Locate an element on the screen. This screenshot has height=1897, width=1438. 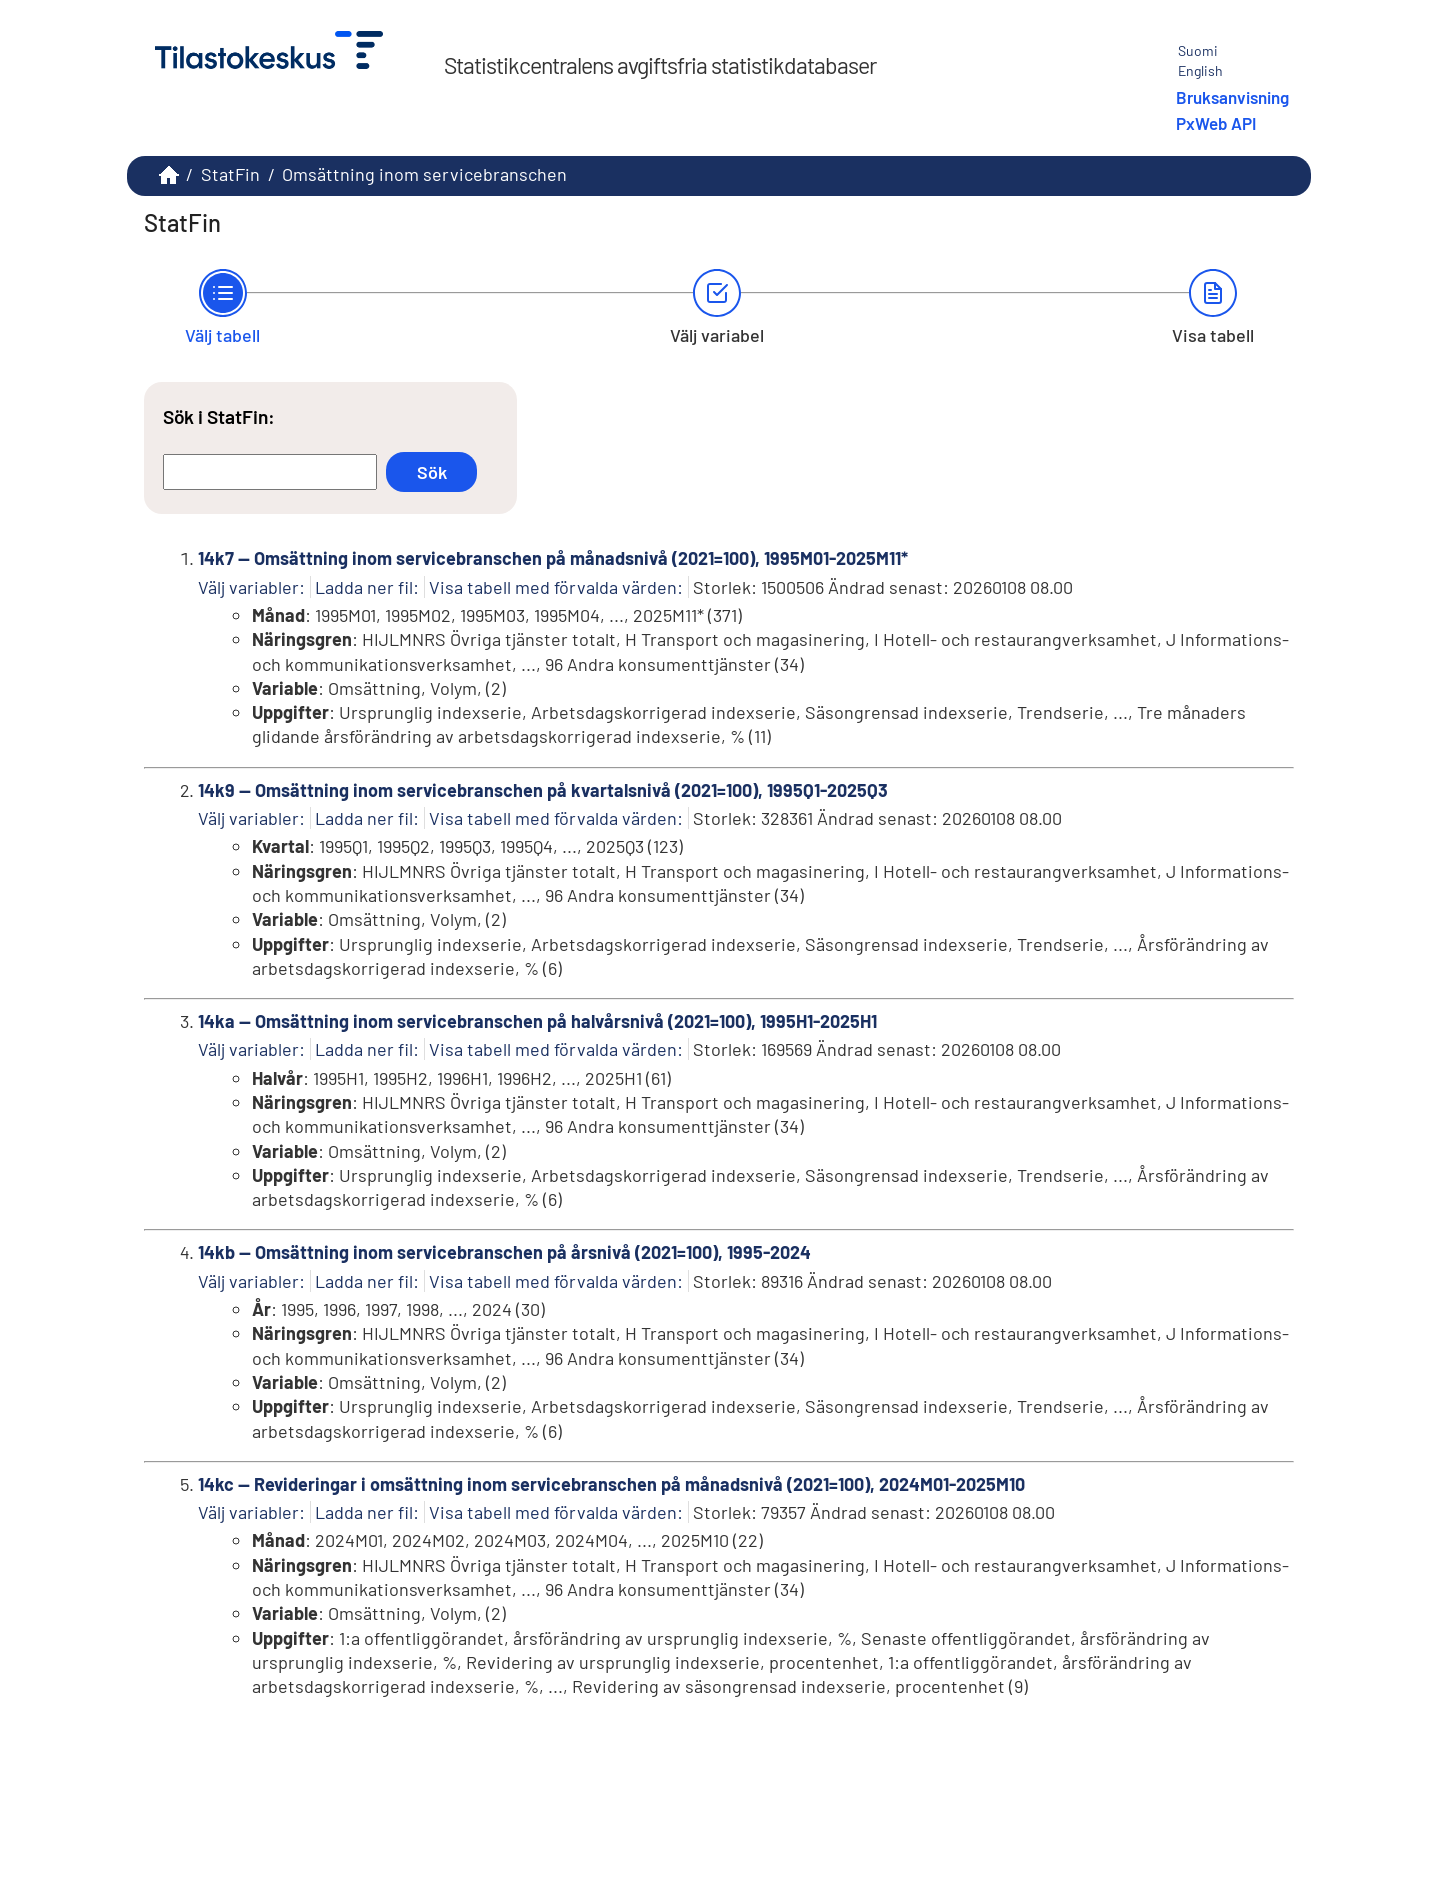
14kc -- Revideringar i omsättning inom servicebranschen på månadsnivå (2021=100), 2024M01-2025M10 is located at coordinates (611, 1484).